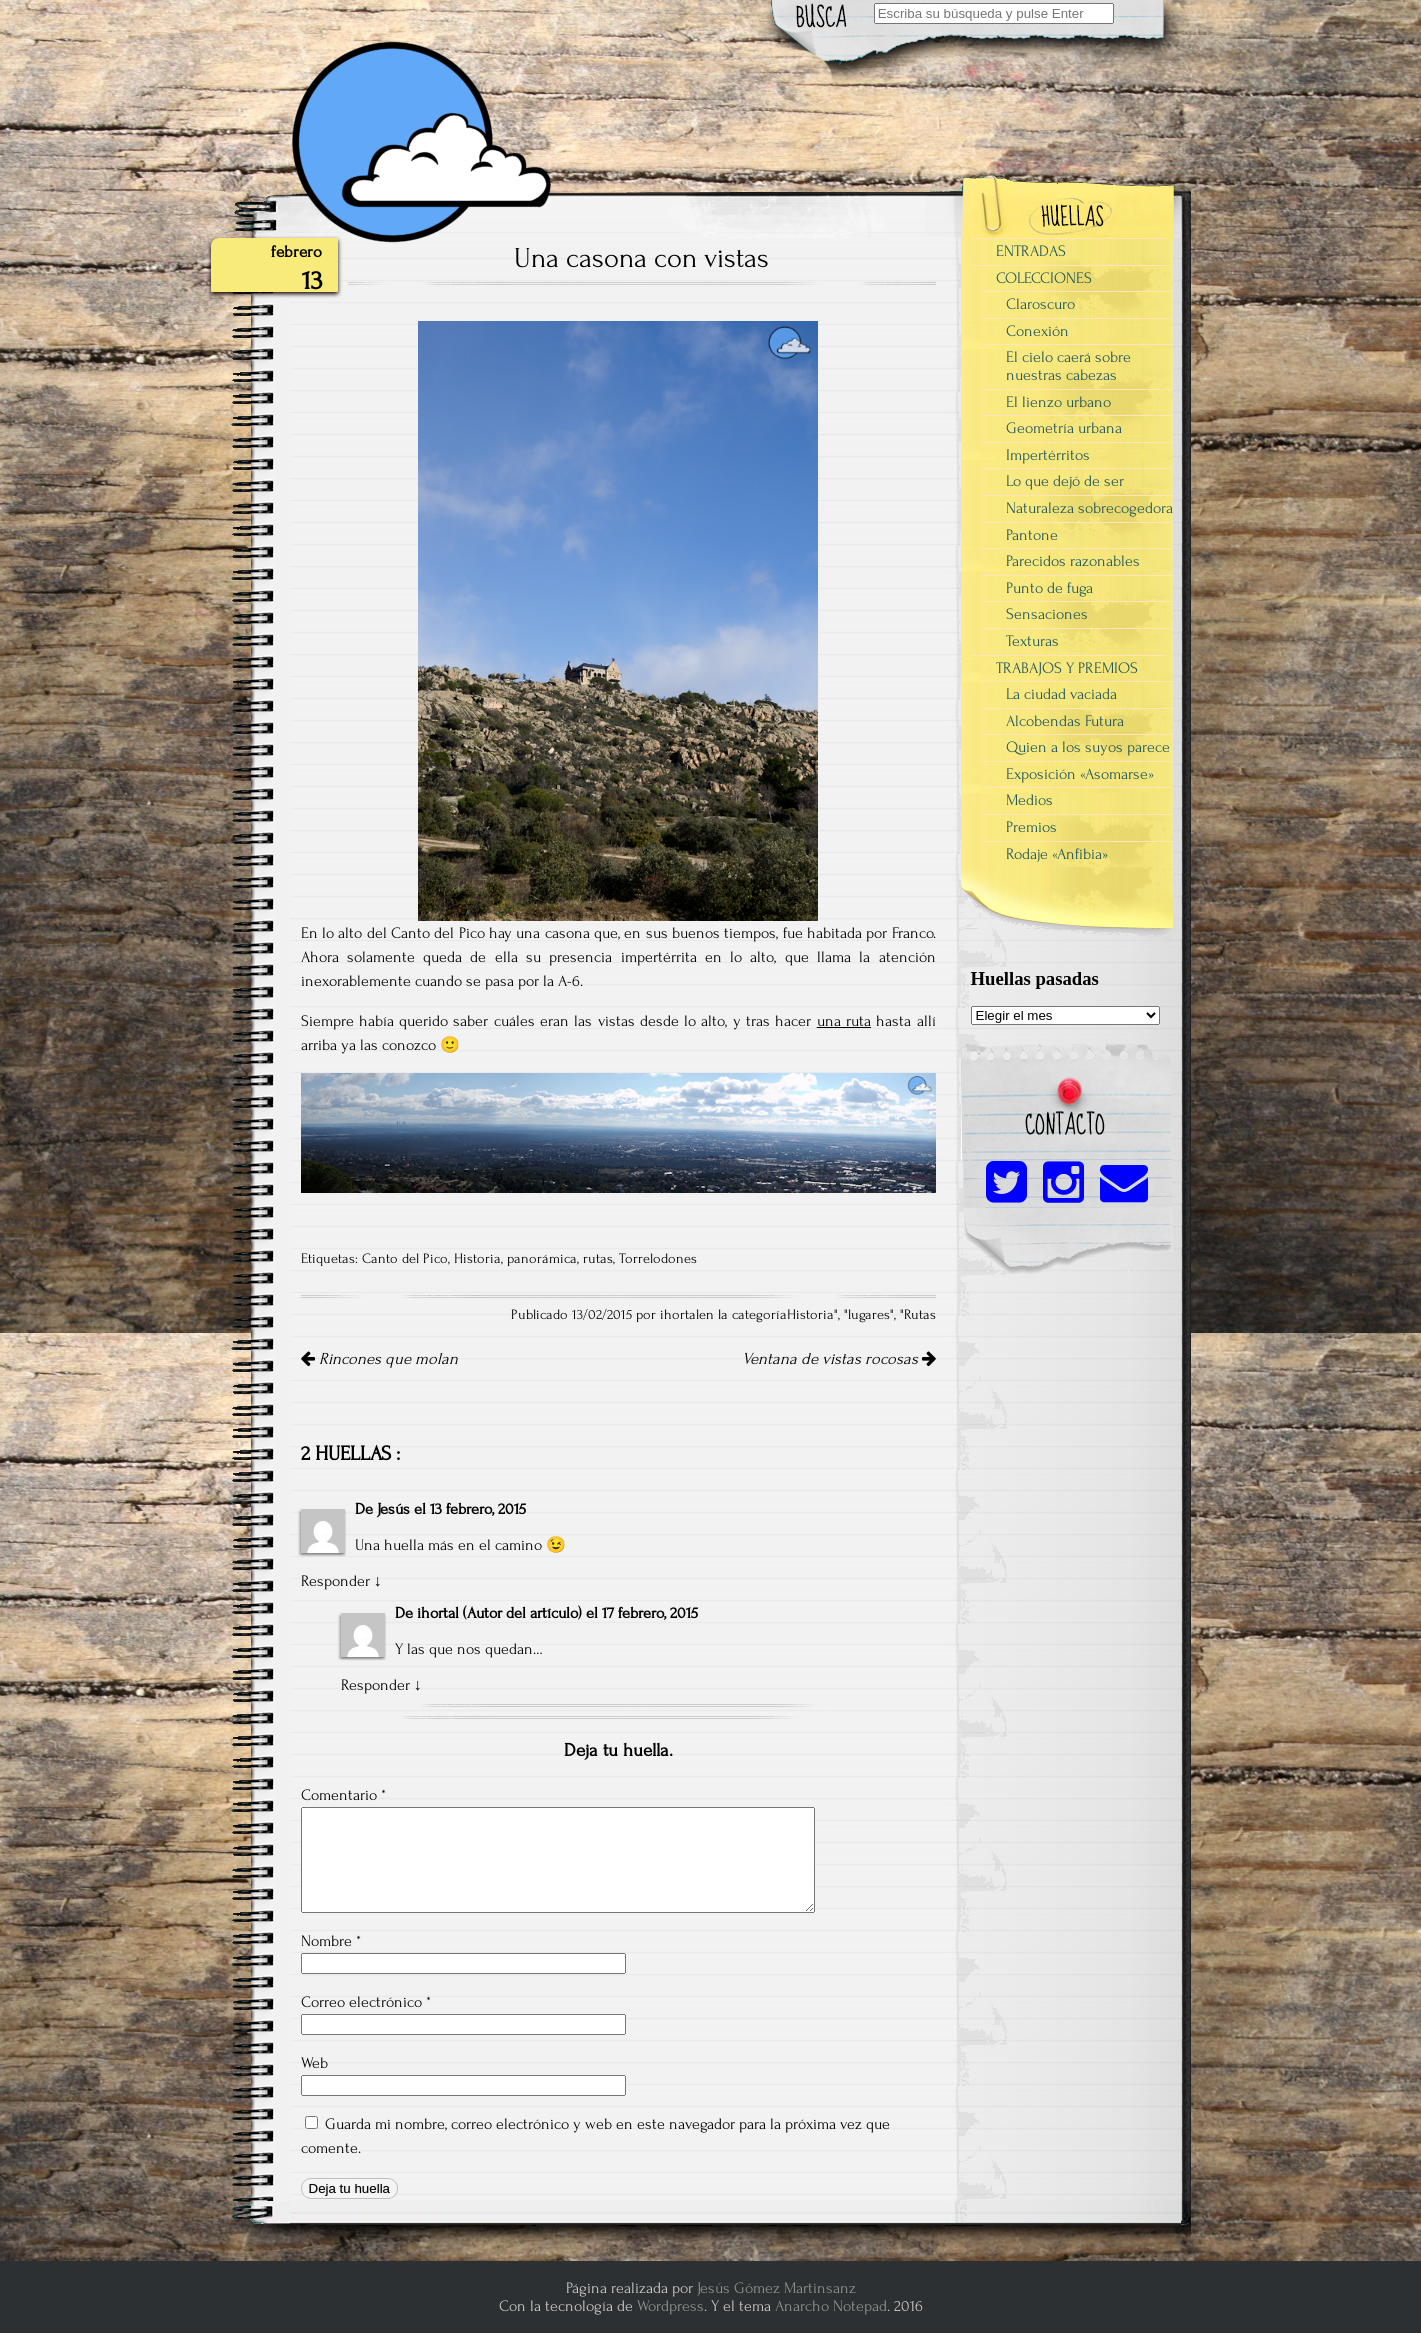 This screenshot has height=2333, width=1421. Describe the element at coordinates (1067, 668) in the screenshot. I see `TRABAJOS Y PREMIOS` at that location.